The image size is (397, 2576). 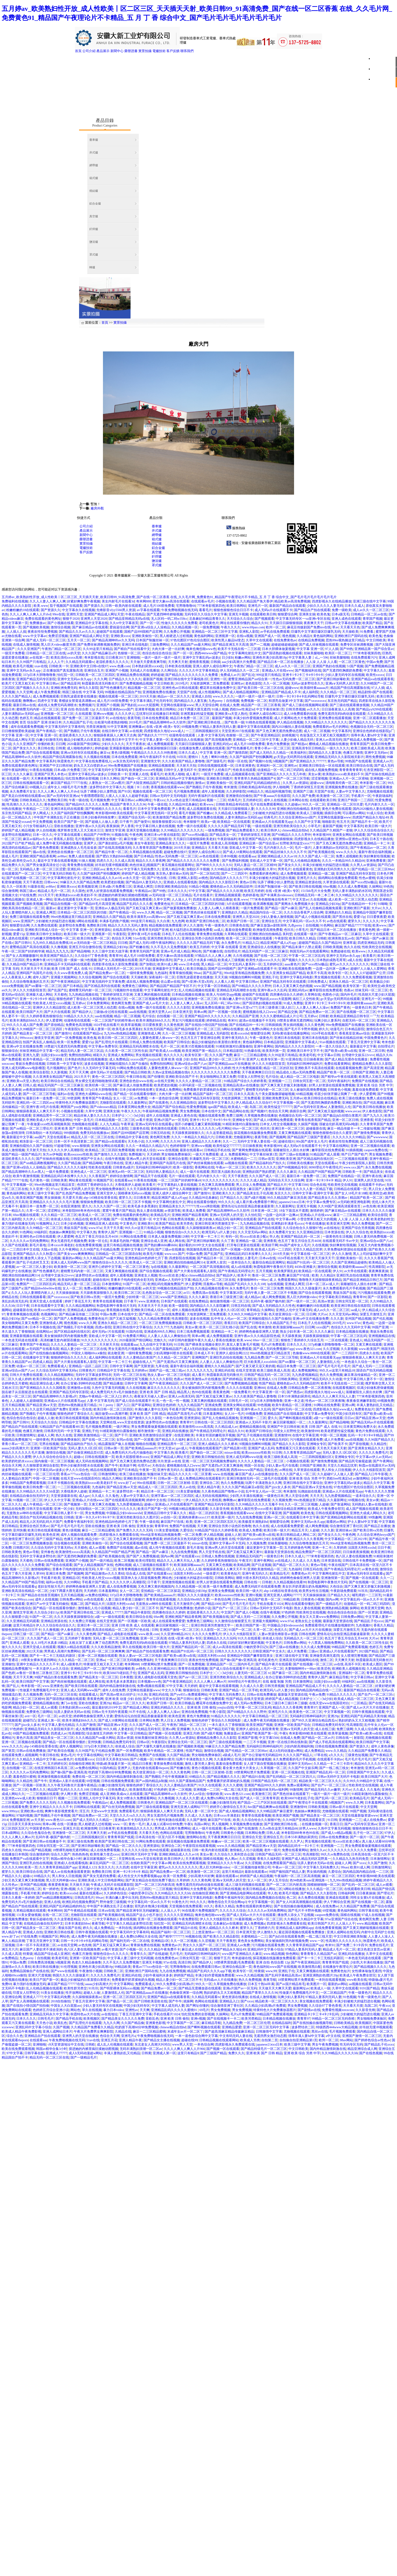 What do you see at coordinates (60, 623) in the screenshot?
I see `国产小视频在线看` at bounding box center [60, 623].